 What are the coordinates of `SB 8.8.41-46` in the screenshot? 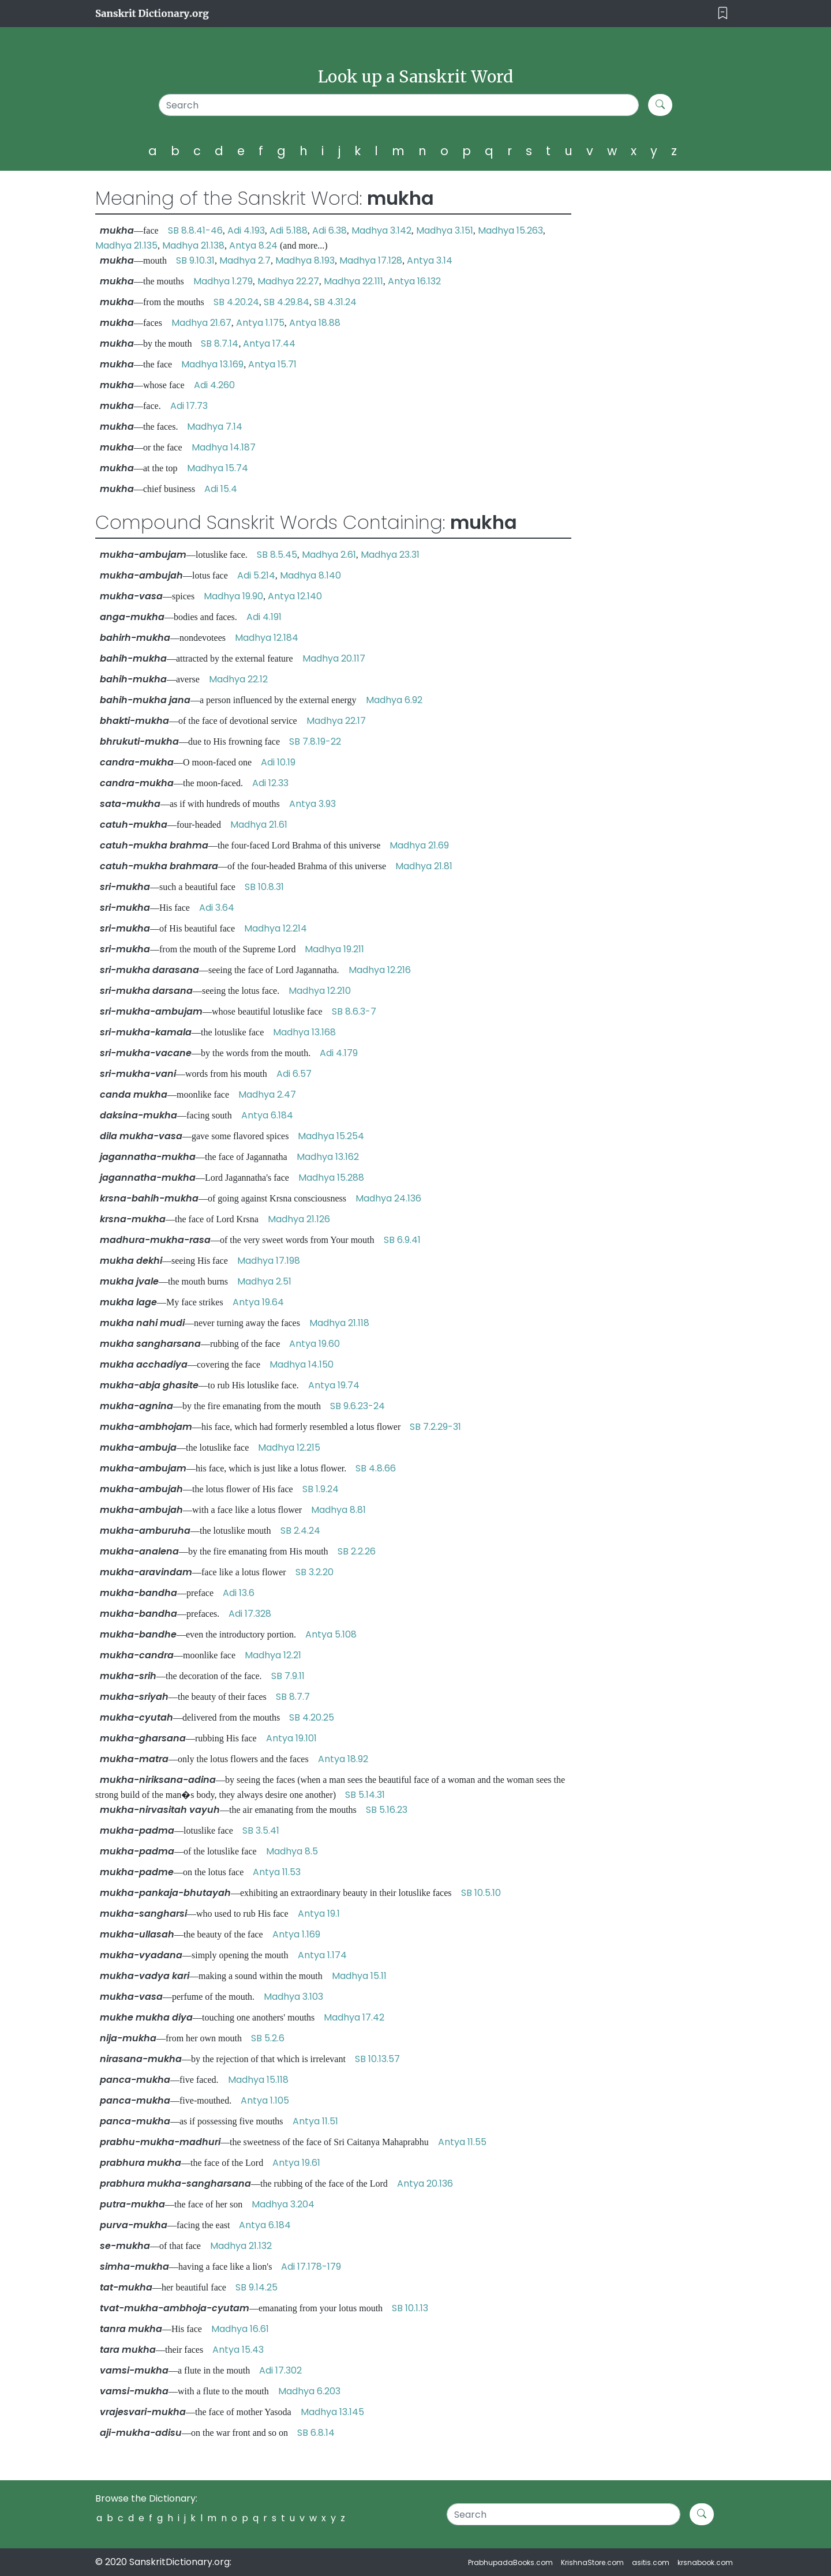 It's located at (195, 230).